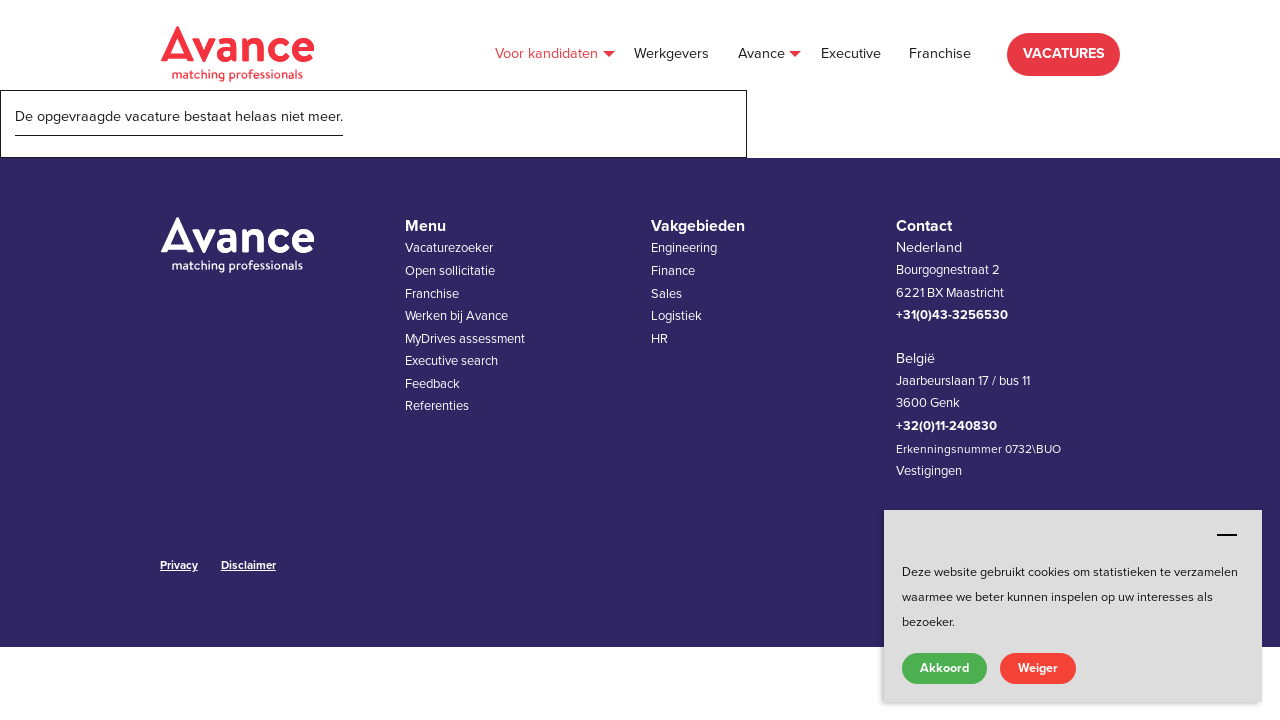 Image resolution: width=1280 pixels, height=720 pixels. Describe the element at coordinates (179, 565) in the screenshot. I see `Privacy` at that location.